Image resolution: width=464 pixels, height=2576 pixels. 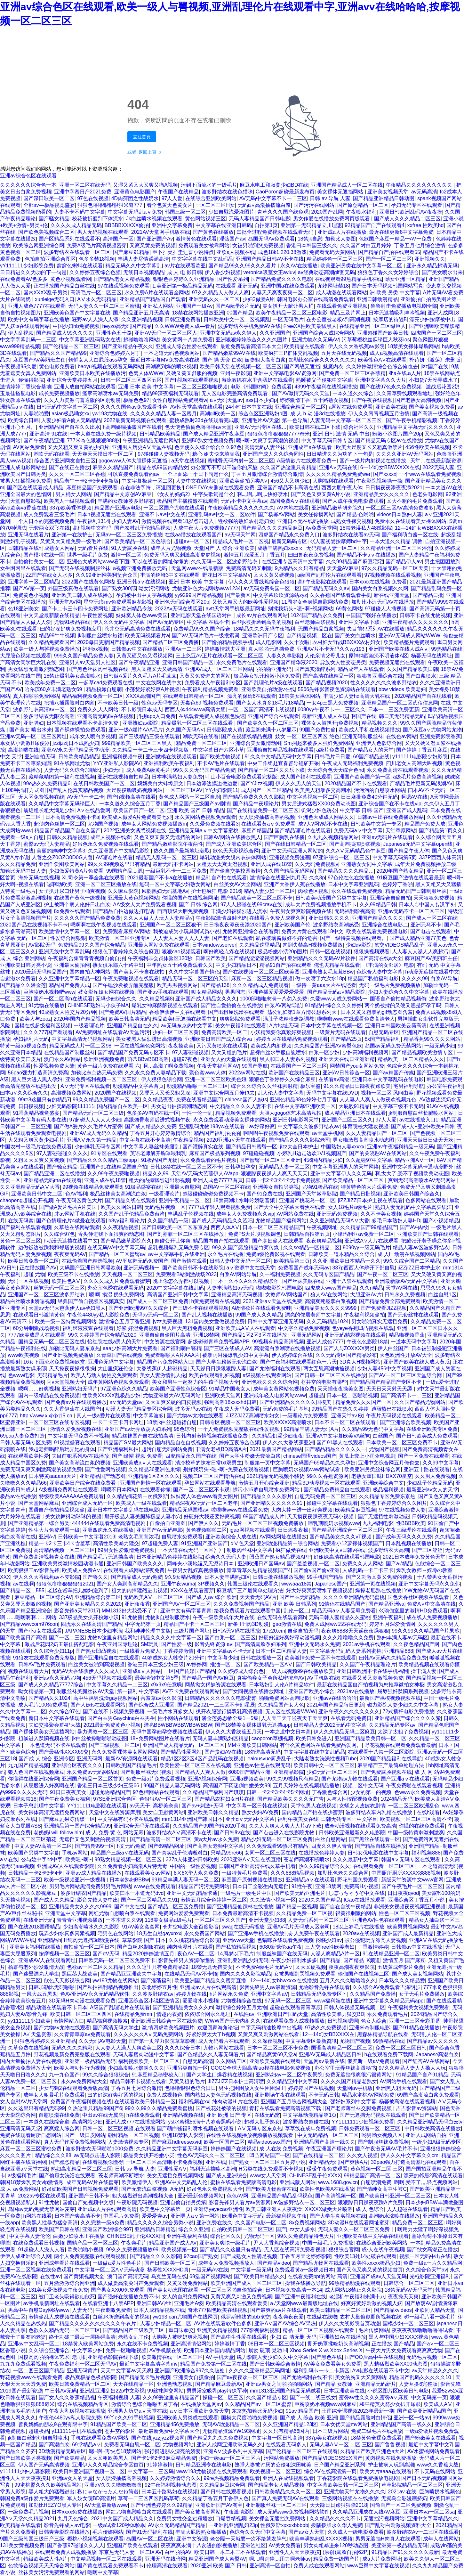 I want to click on 中文字幕在线不卡高清, so click(x=145, y=1140).